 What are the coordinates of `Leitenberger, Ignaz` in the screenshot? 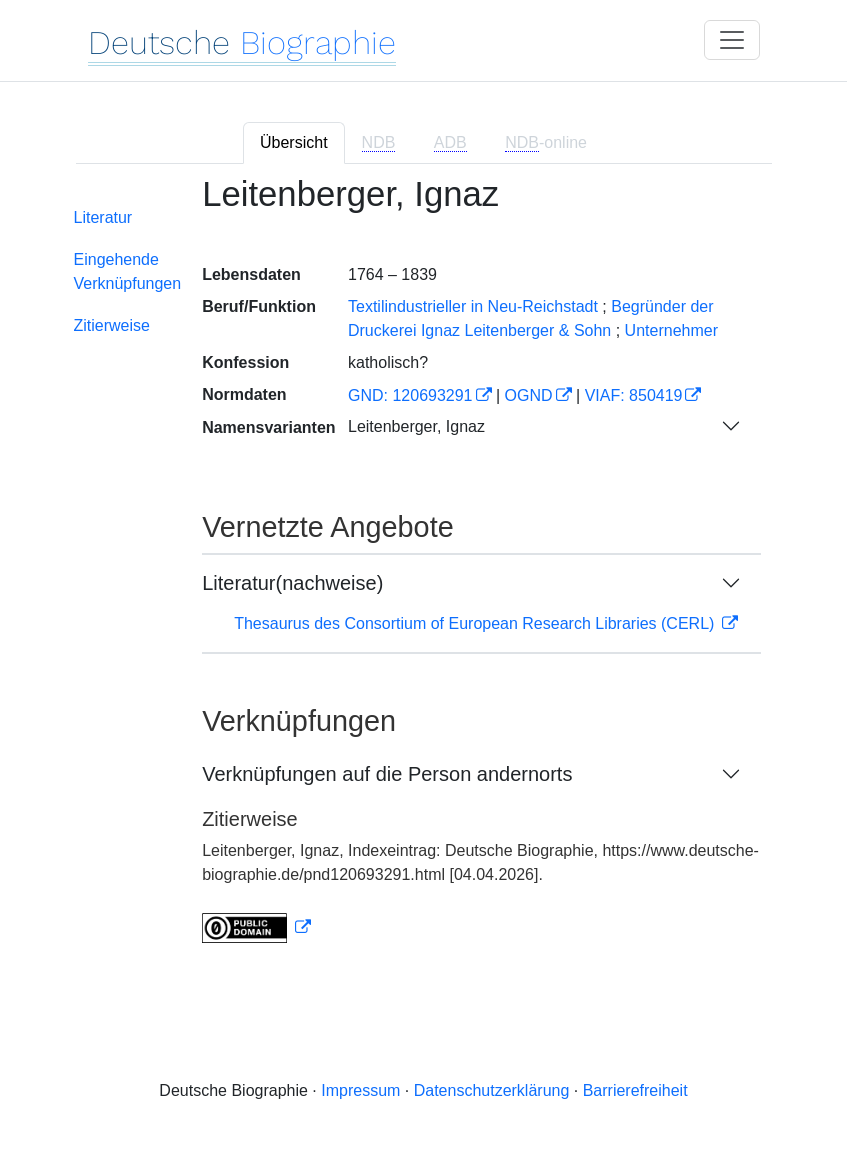 It's located at (416, 426).